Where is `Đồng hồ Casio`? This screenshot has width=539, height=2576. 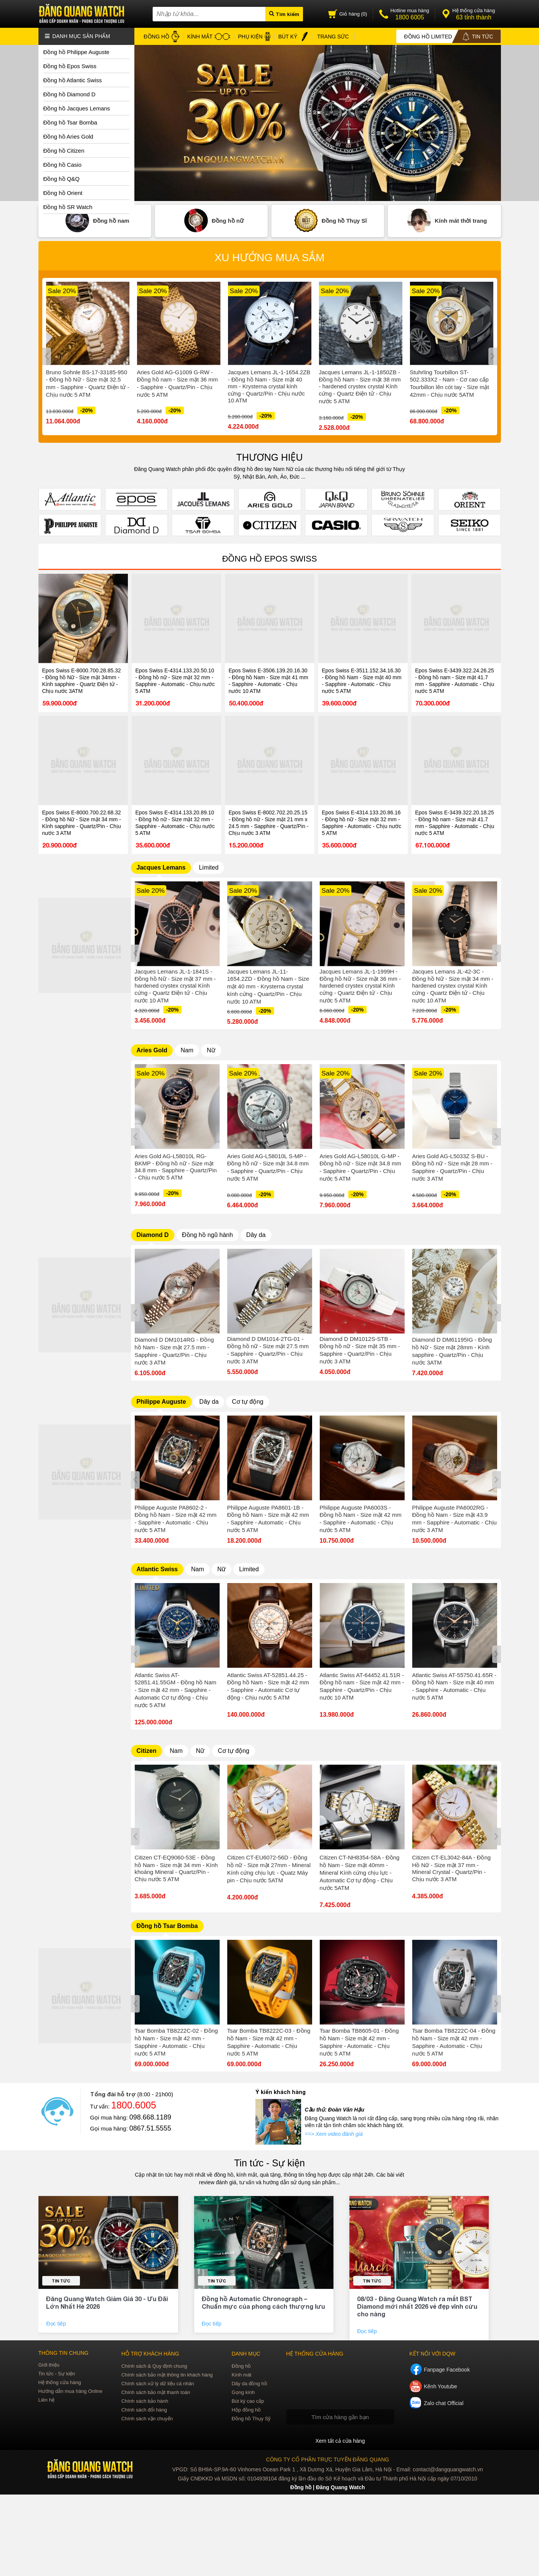 Đồng hồ Casio is located at coordinates (62, 164).